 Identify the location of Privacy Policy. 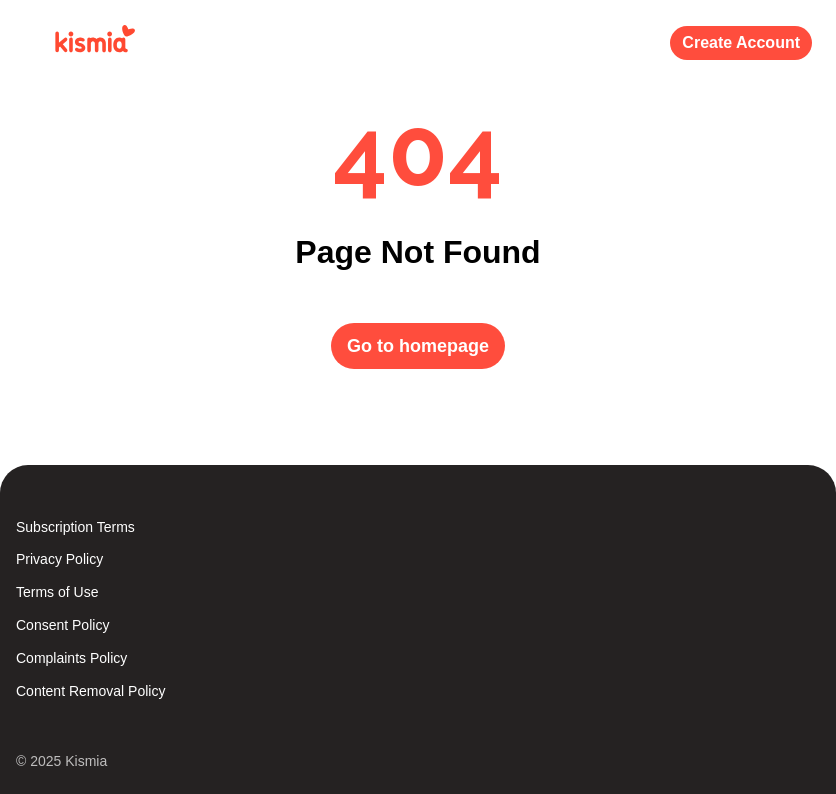
(59, 559).